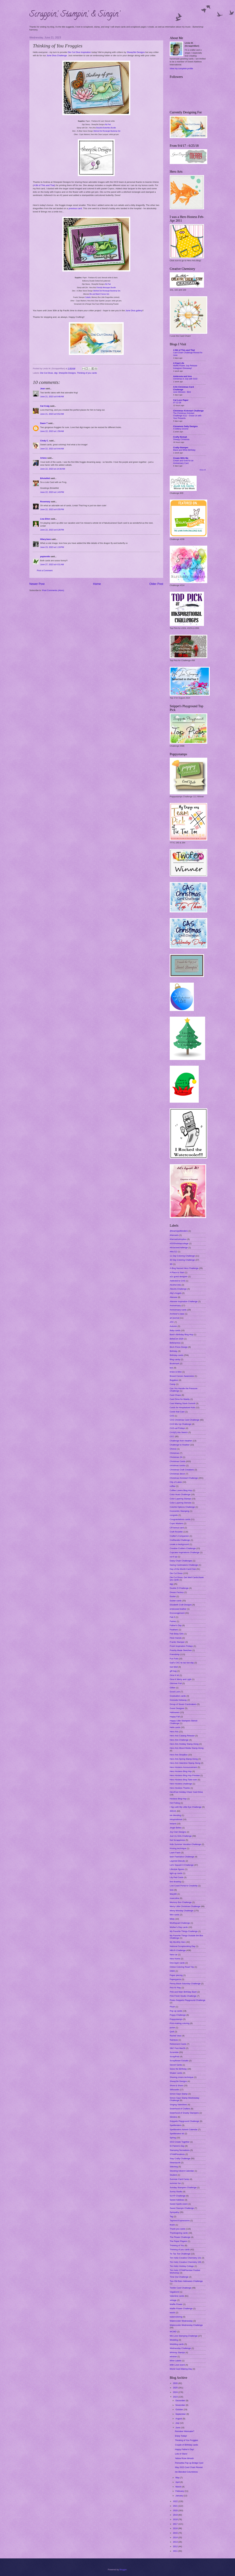 Image resolution: width=235 pixels, height=2576 pixels. I want to click on Easter, so click(173, 1596).